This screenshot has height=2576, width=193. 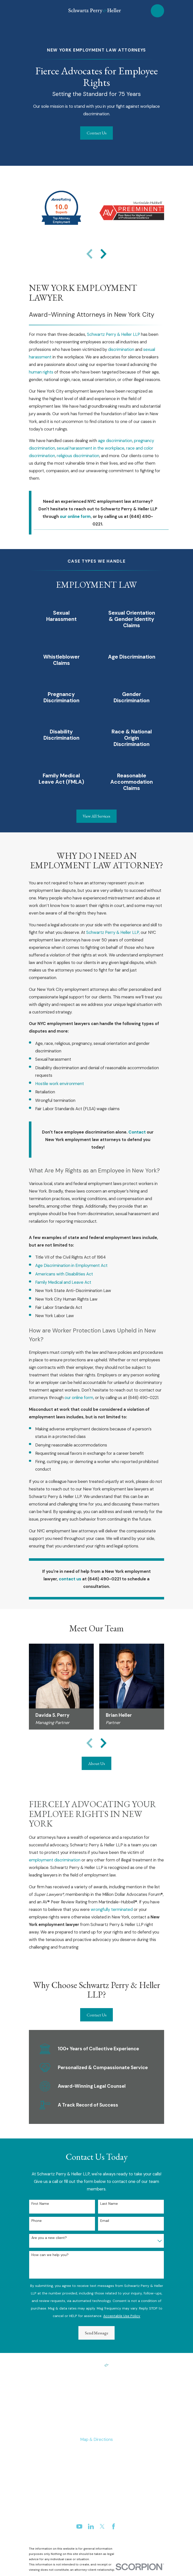 What do you see at coordinates (131, 2477) in the screenshot?
I see `Testimonials` at bounding box center [131, 2477].